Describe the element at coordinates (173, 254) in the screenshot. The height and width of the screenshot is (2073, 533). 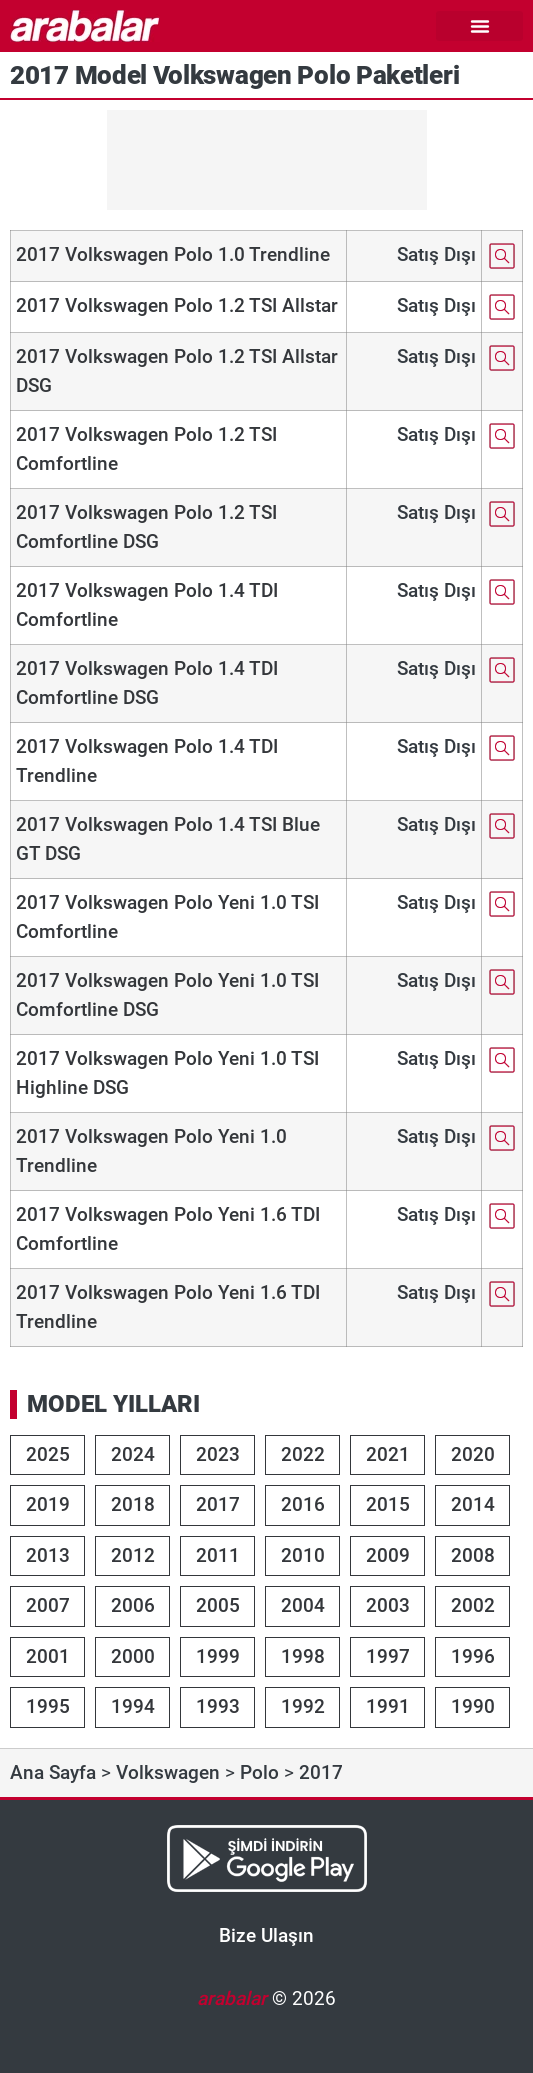
I see `2017 Volkswagen Polo 1.0 Trendline` at that location.